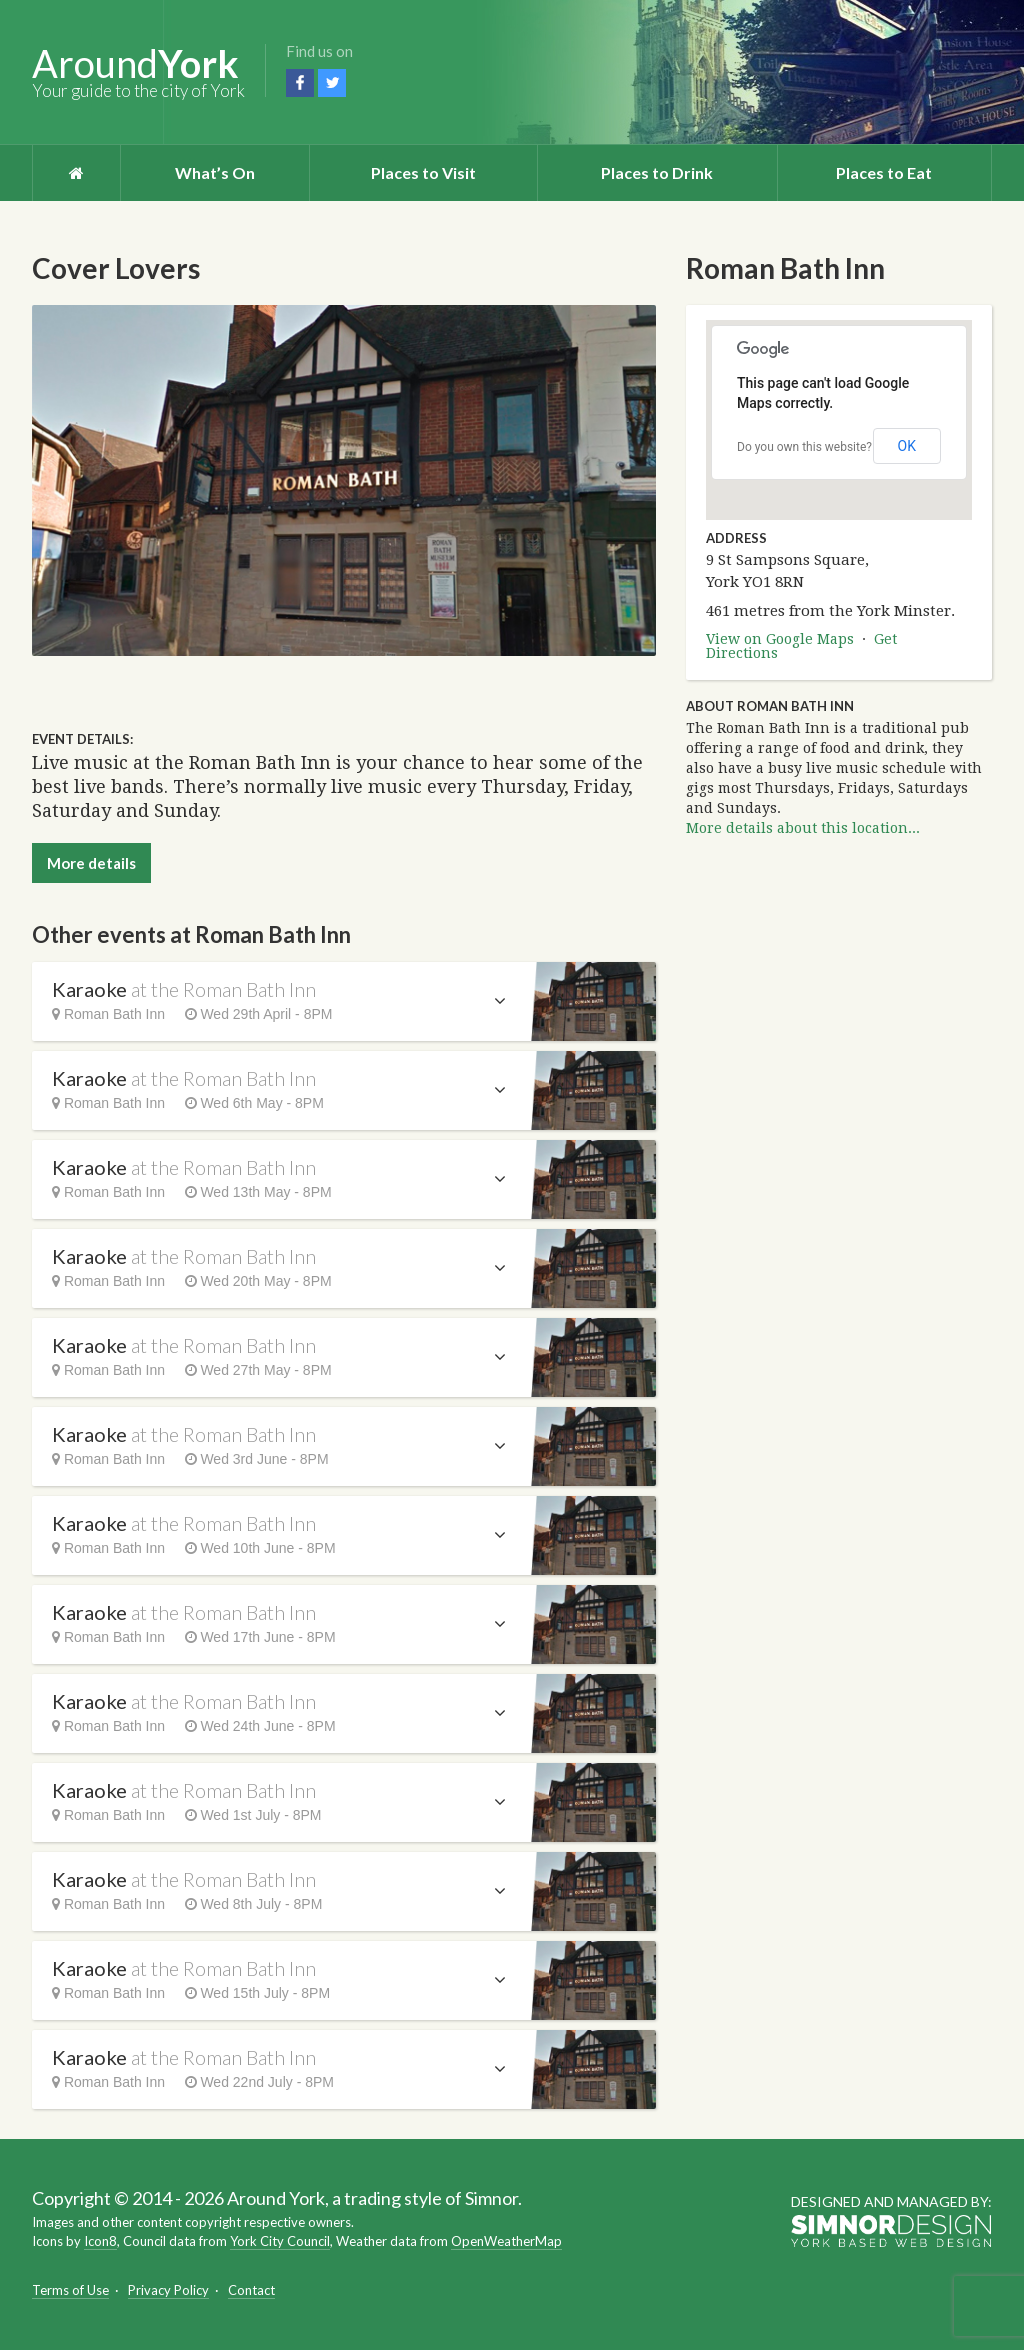 The height and width of the screenshot is (2350, 1024). I want to click on OK, so click(907, 446).